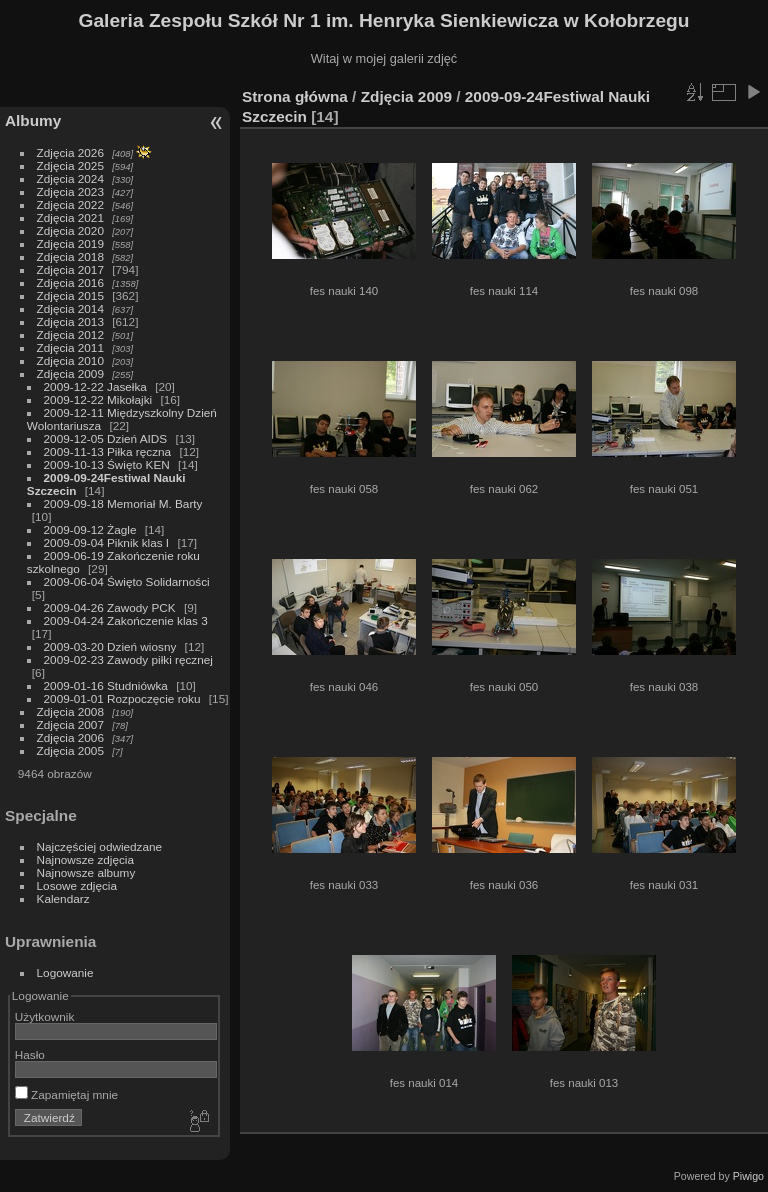 Image resolution: width=768 pixels, height=1192 pixels. Describe the element at coordinates (66, 1094) in the screenshot. I see `Zapamiętaj mnie` at that location.